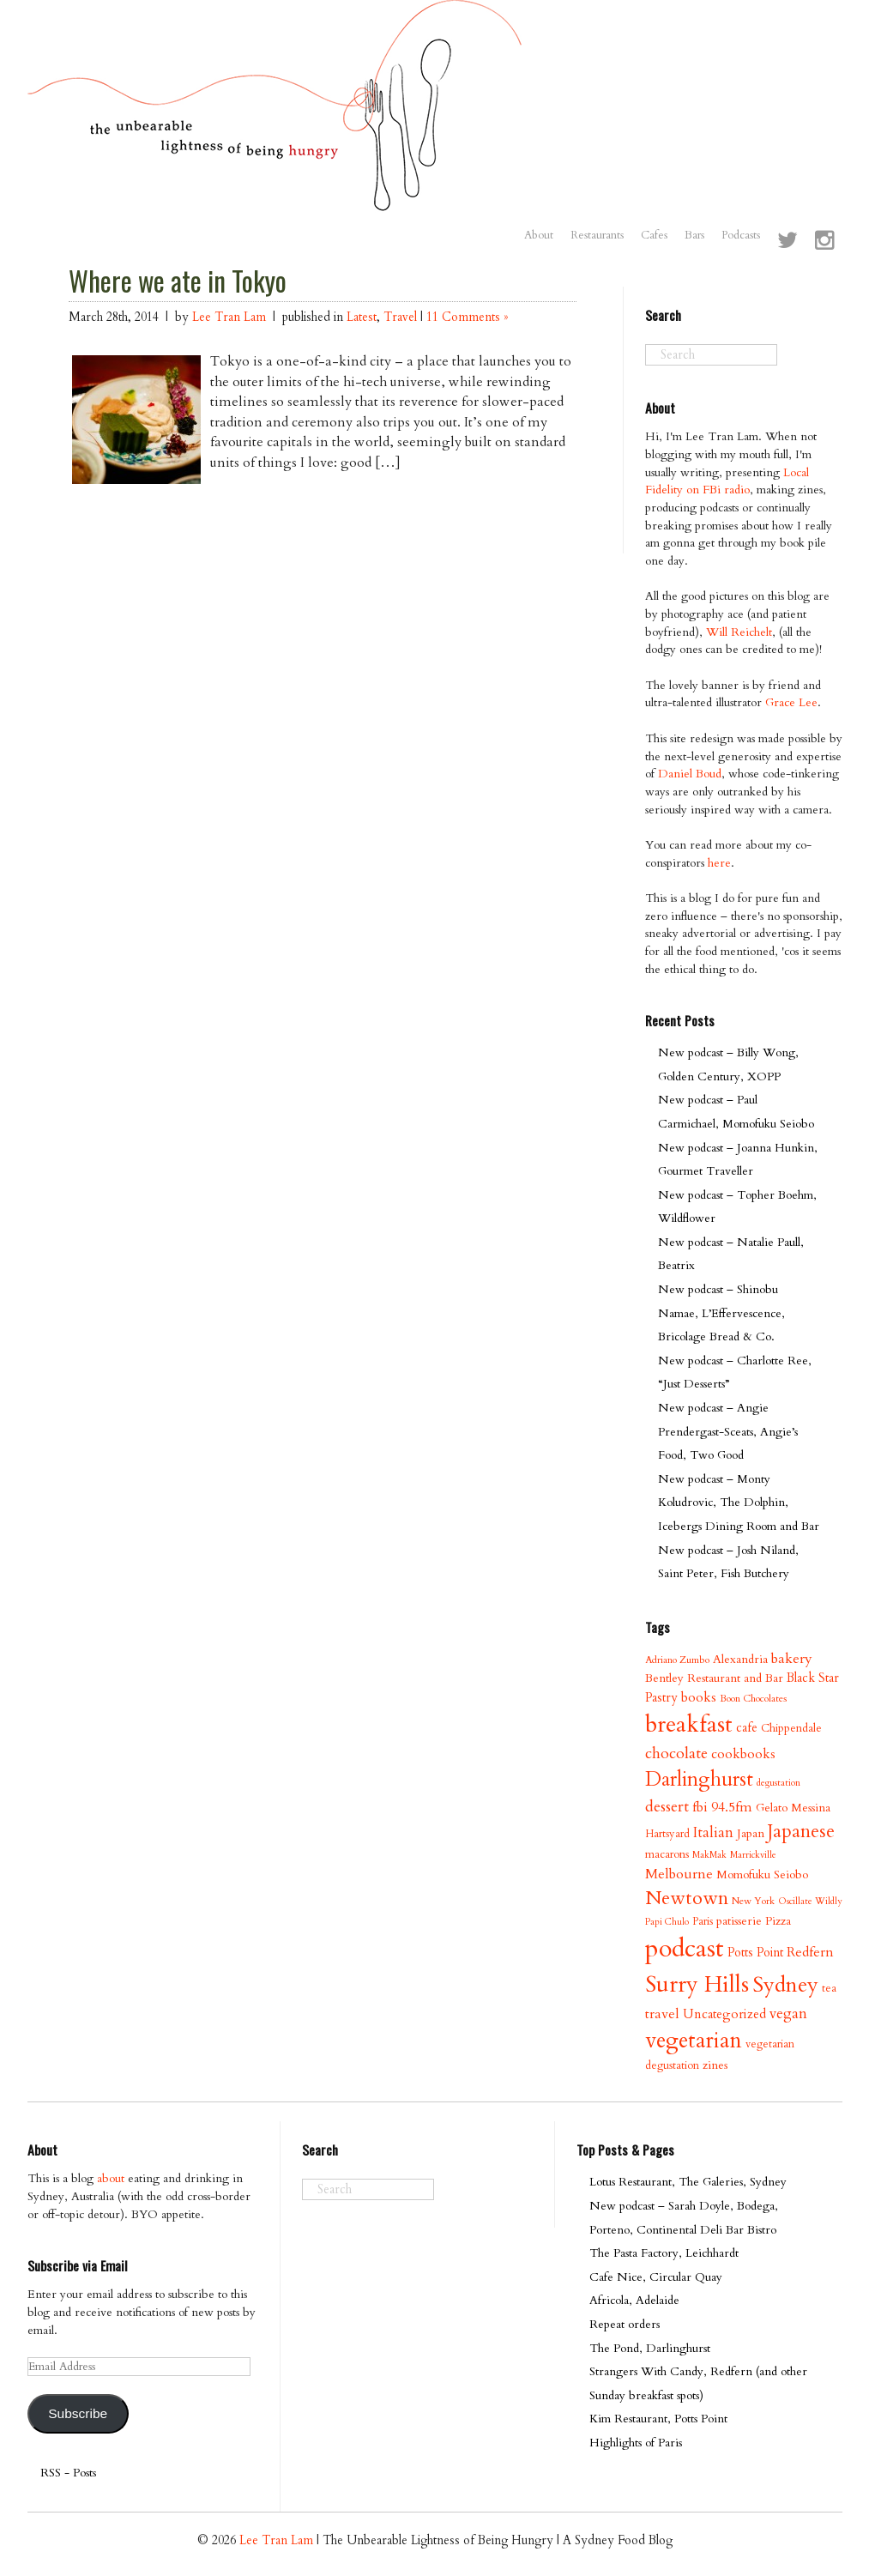 Image resolution: width=869 pixels, height=2576 pixels. Describe the element at coordinates (68, 2472) in the screenshot. I see `RSS - Posts` at that location.